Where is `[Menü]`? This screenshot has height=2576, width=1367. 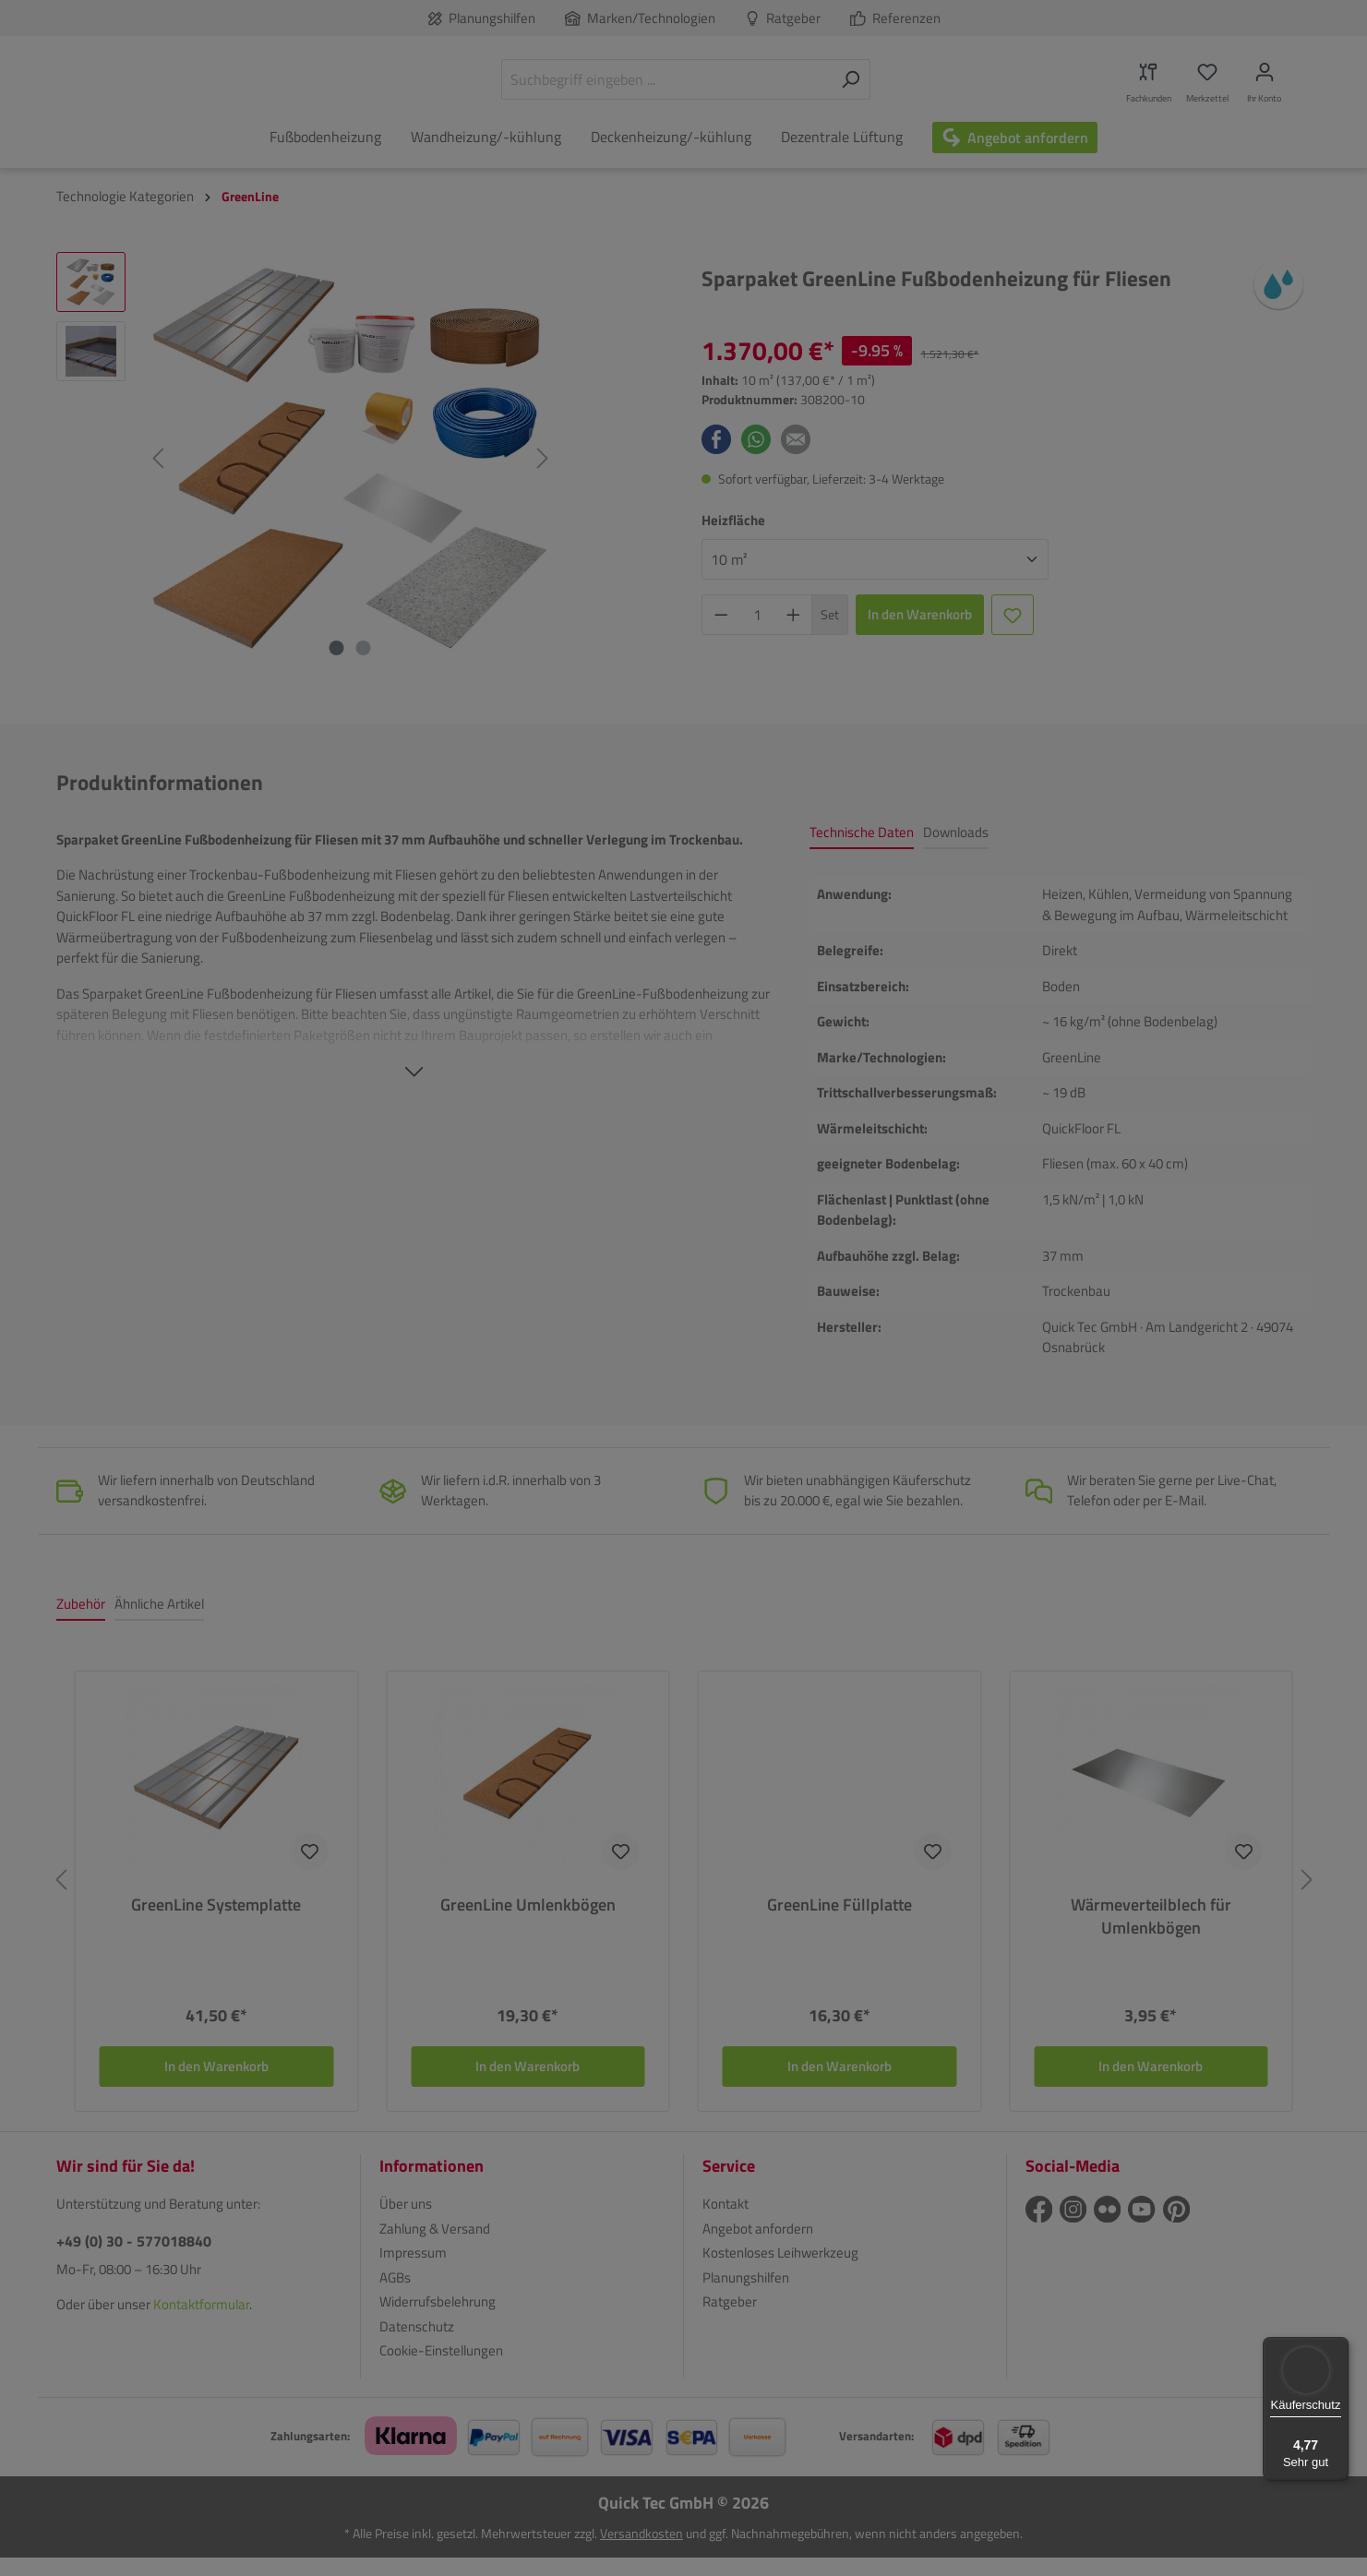 [Menü] is located at coordinates (1337, 2348).